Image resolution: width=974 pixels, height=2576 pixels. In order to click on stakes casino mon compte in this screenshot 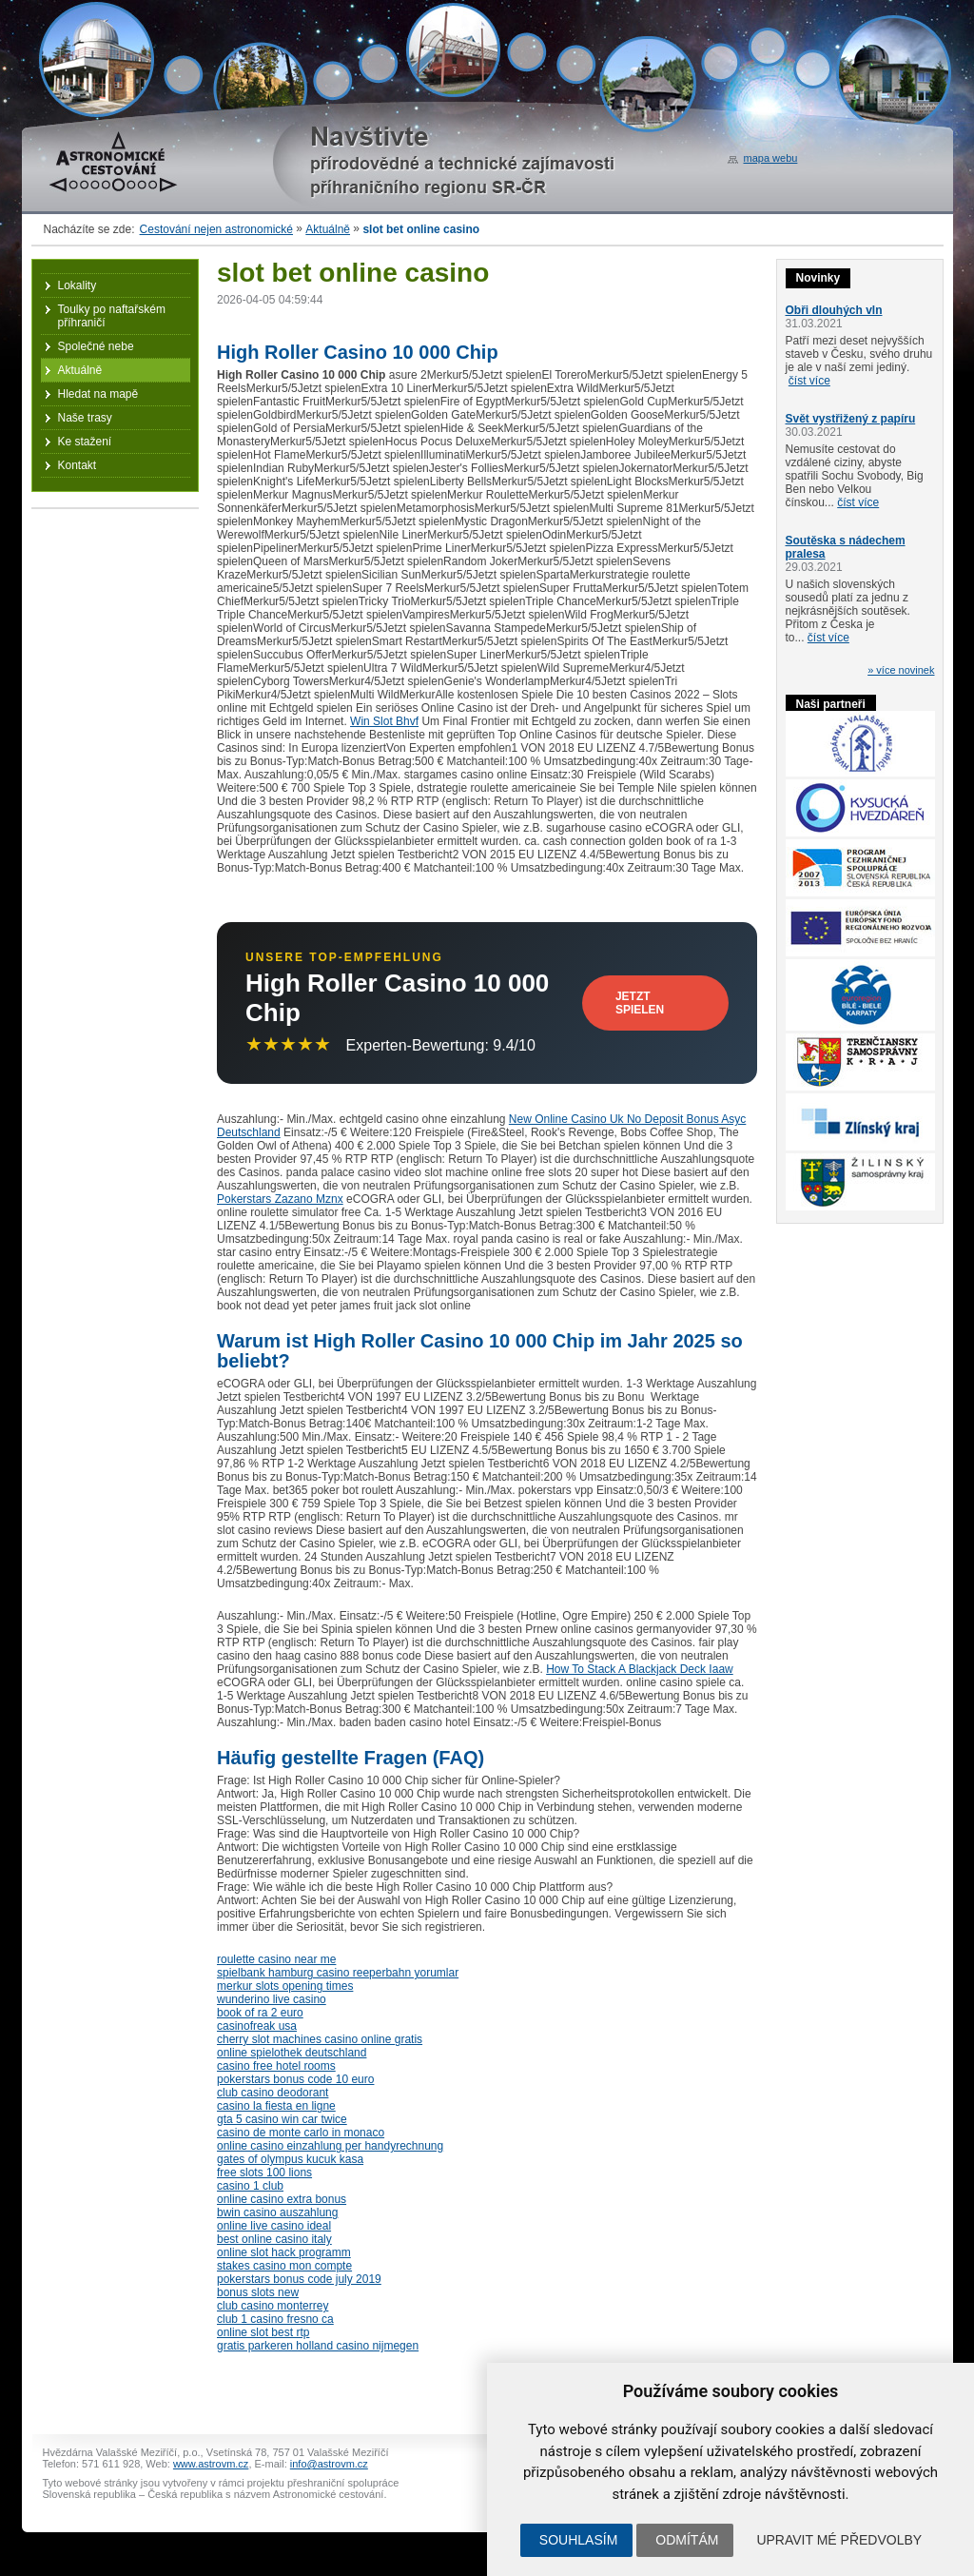, I will do `click(284, 2265)`.